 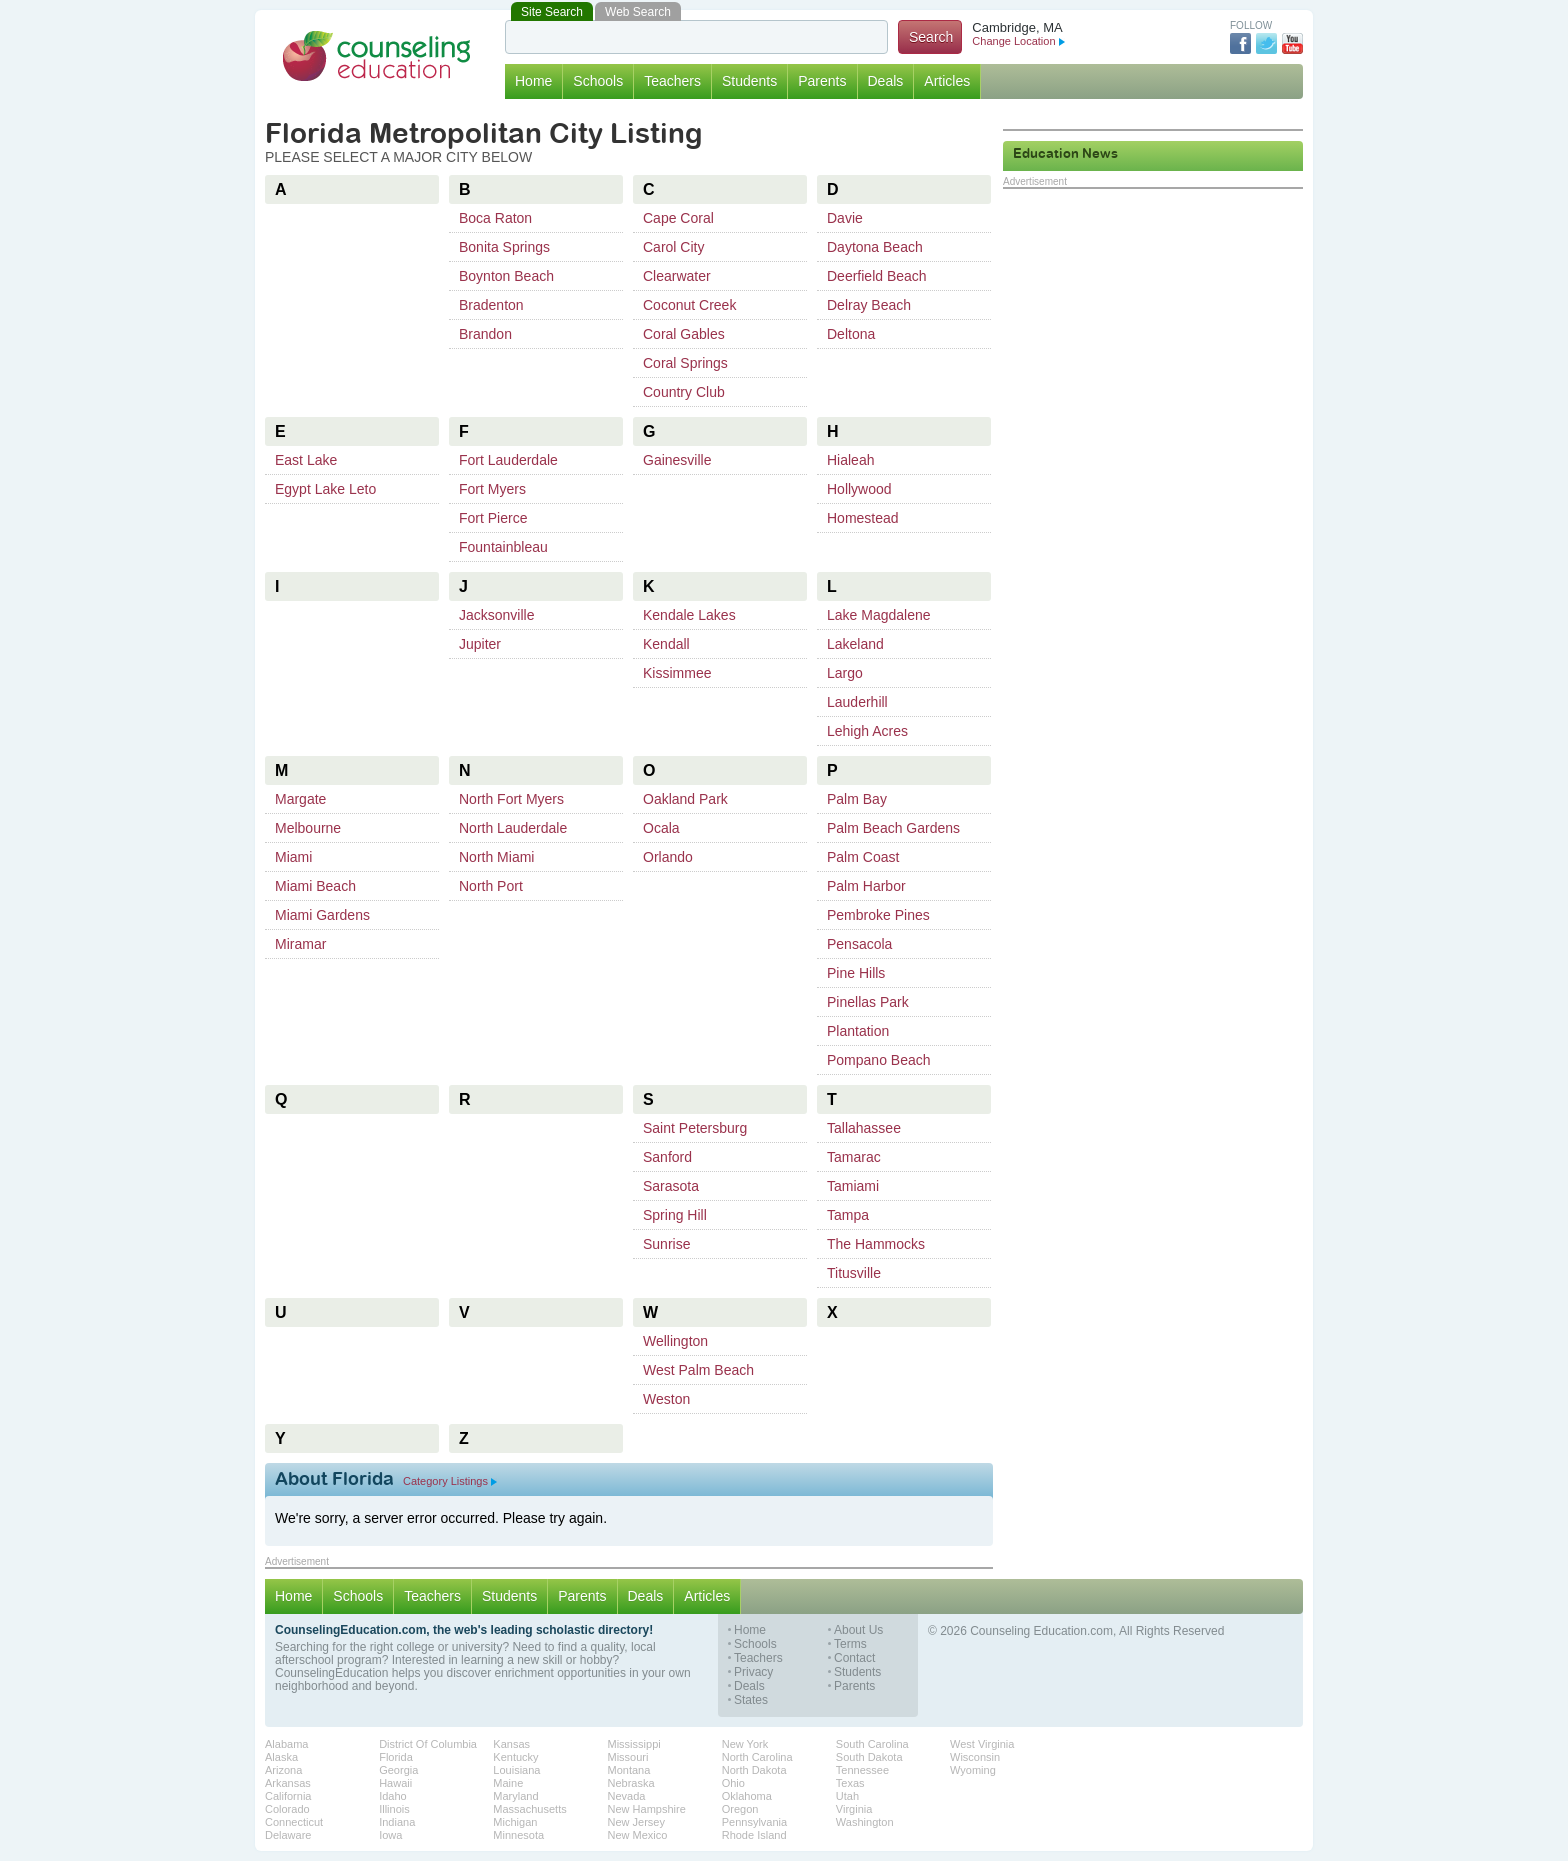 What do you see at coordinates (673, 247) in the screenshot?
I see `Carol City` at bounding box center [673, 247].